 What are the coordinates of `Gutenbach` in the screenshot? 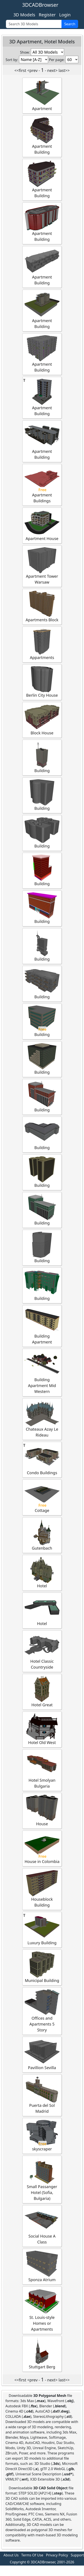 It's located at (42, 1535).